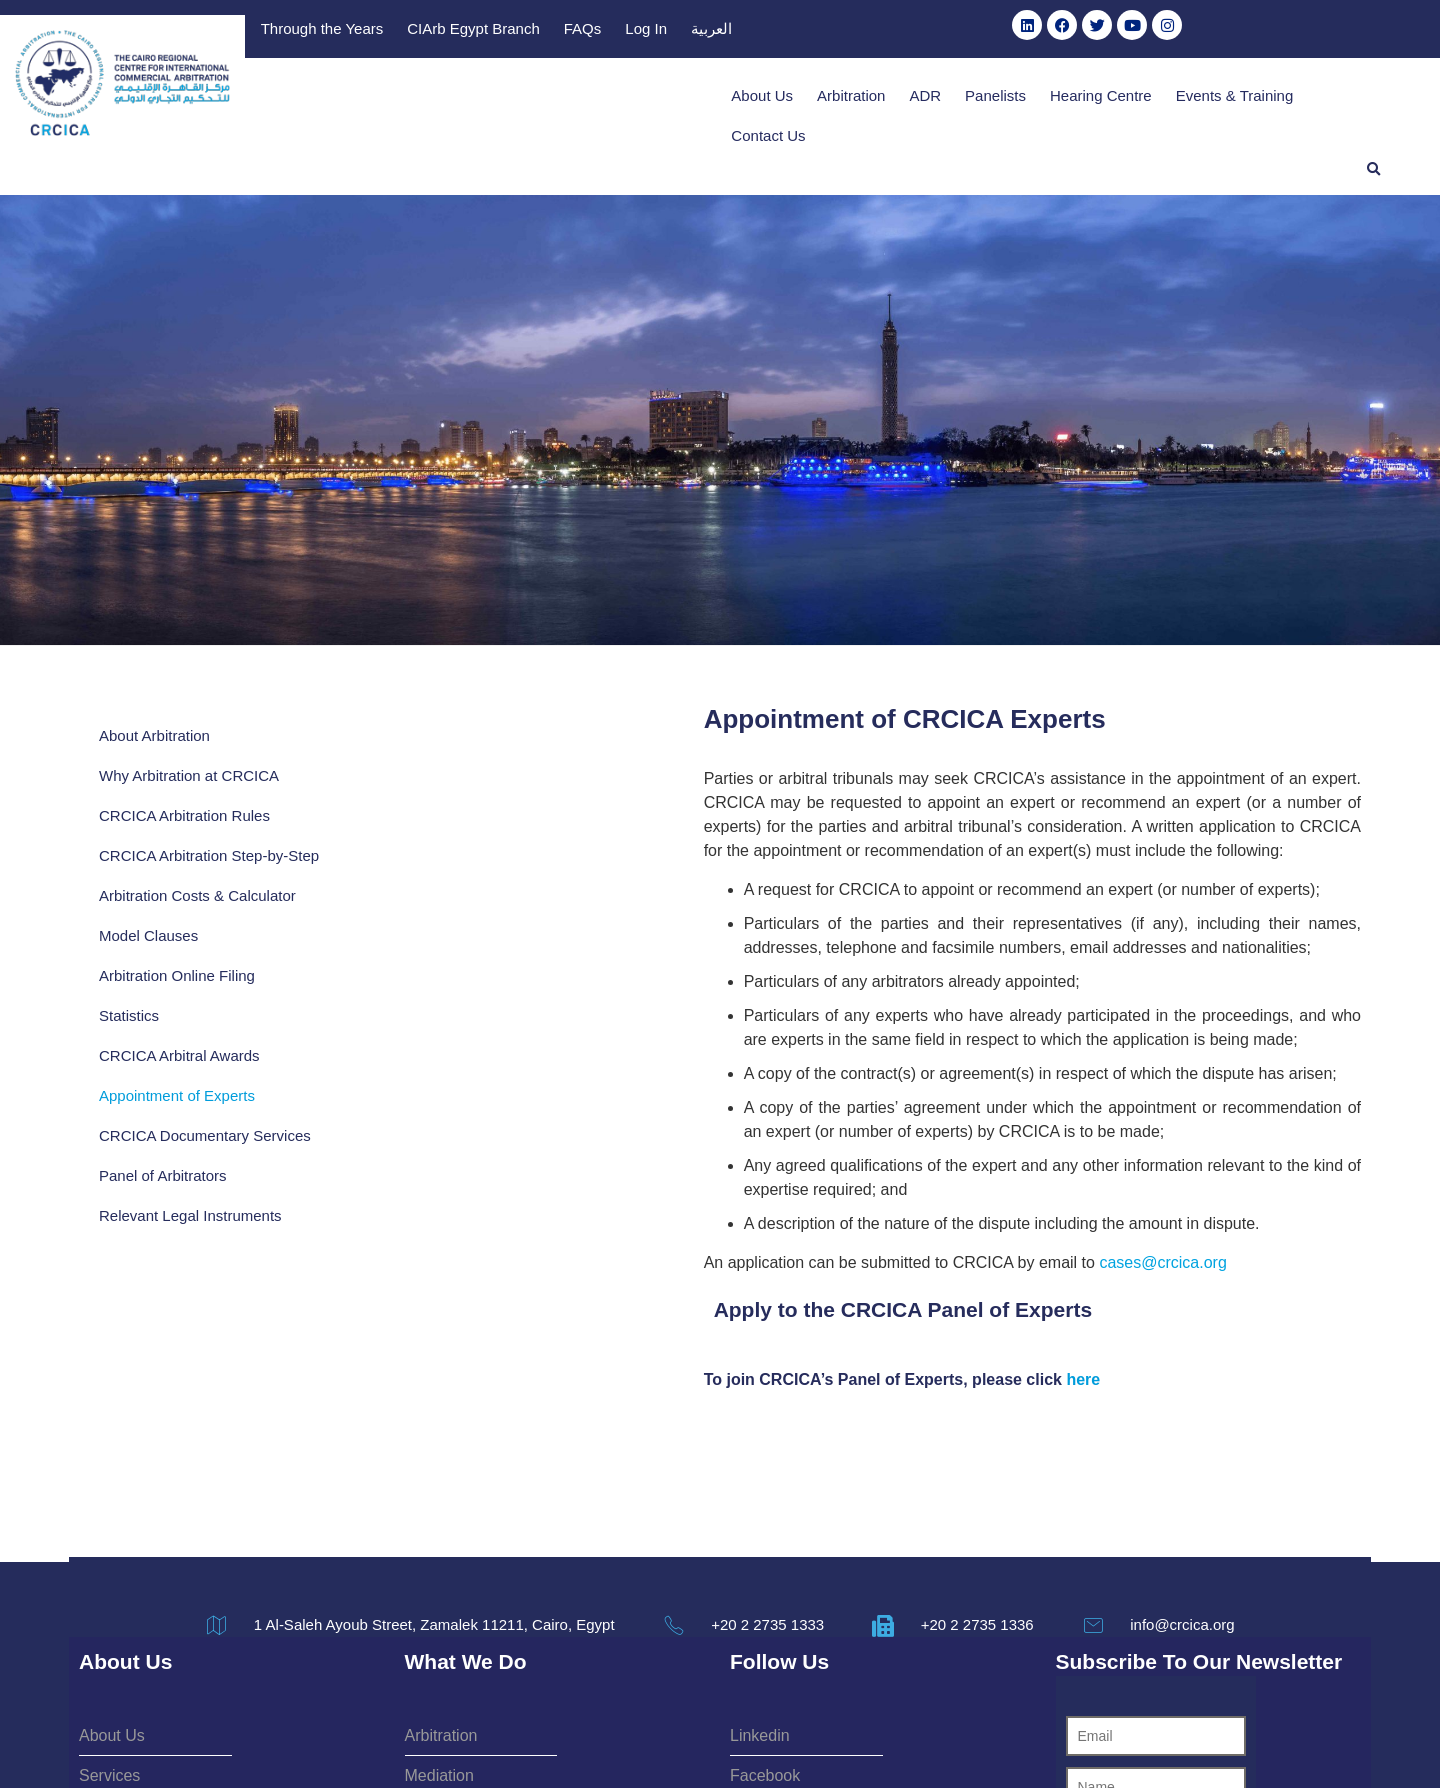  What do you see at coordinates (1116, 31) in the screenshot?
I see `Log In` at bounding box center [1116, 31].